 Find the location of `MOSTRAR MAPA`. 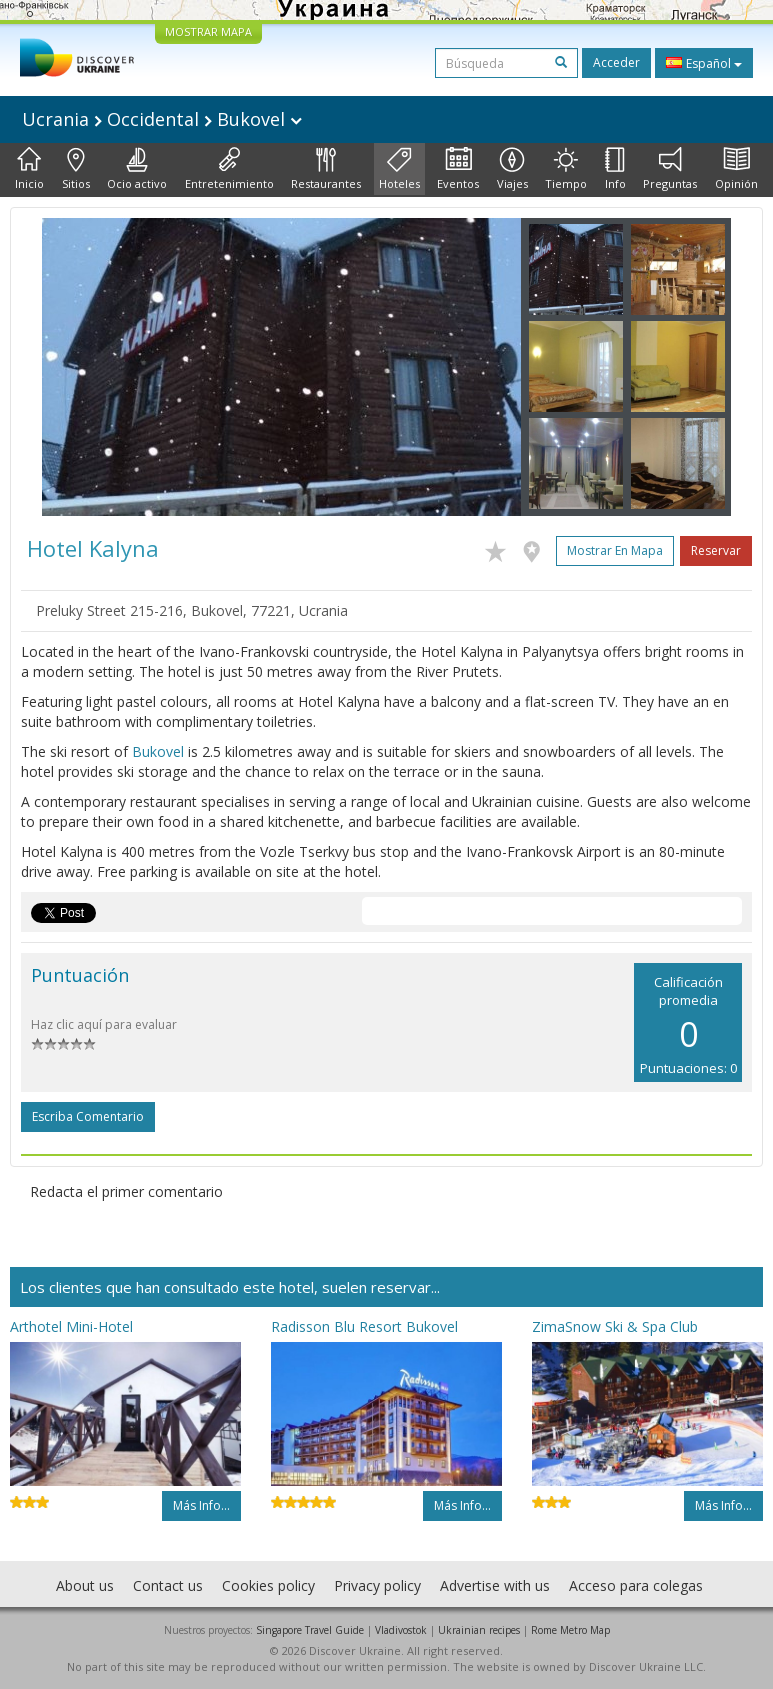

MOSTRAR MAPA is located at coordinates (208, 31).